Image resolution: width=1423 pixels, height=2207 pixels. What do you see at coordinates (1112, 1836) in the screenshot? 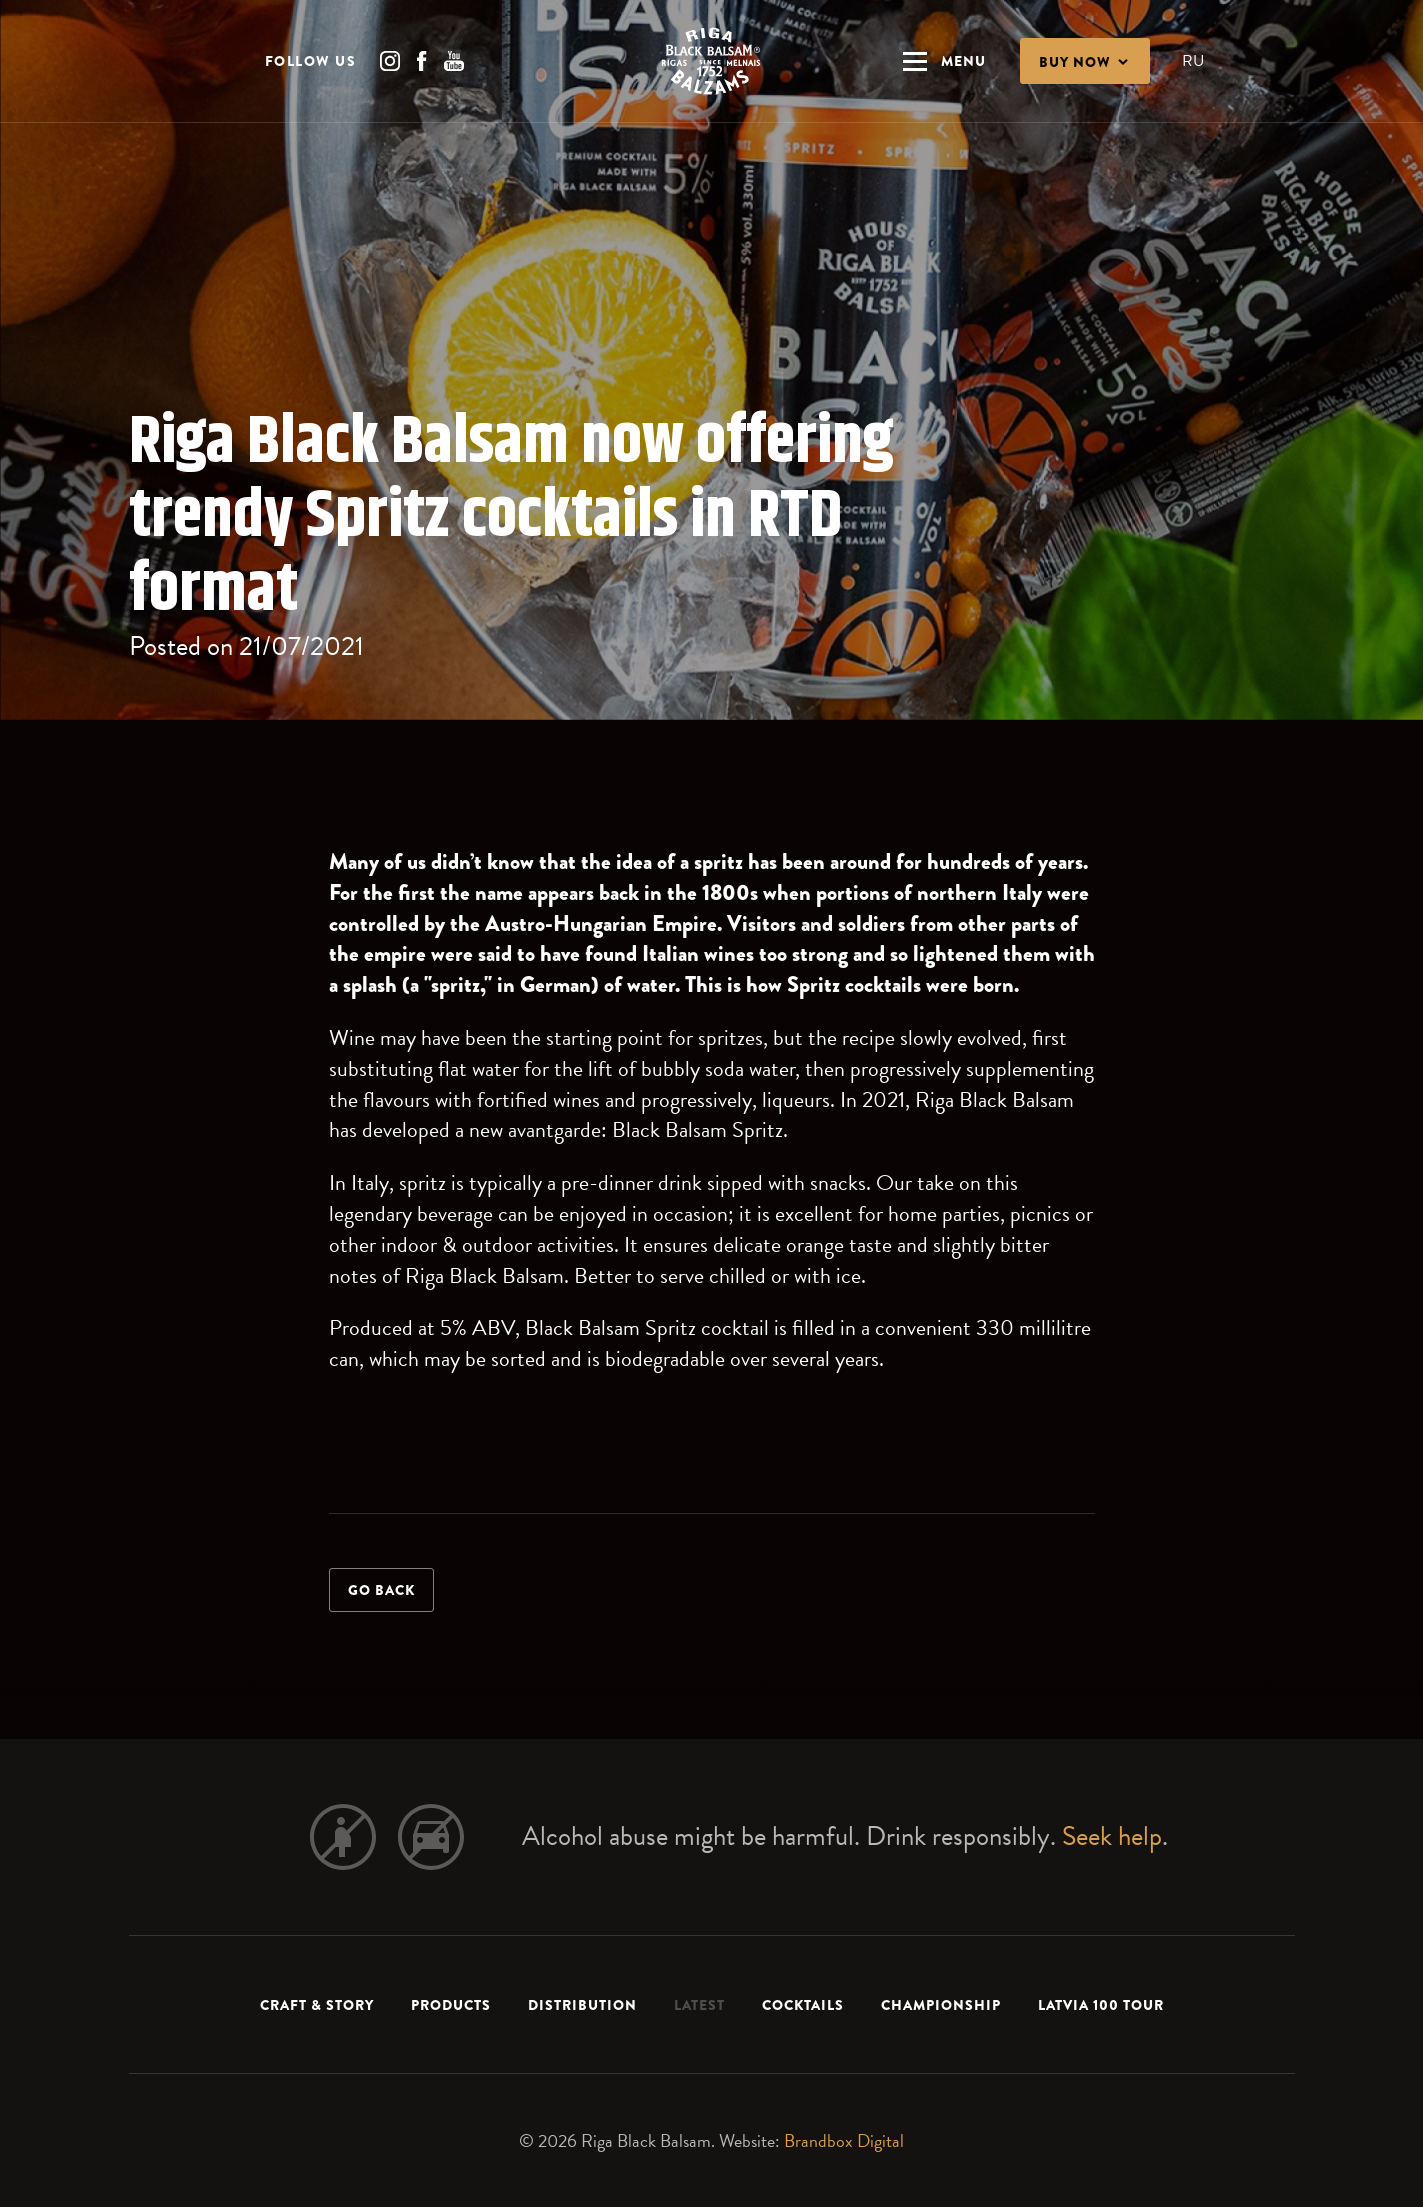
I see `Seek help` at bounding box center [1112, 1836].